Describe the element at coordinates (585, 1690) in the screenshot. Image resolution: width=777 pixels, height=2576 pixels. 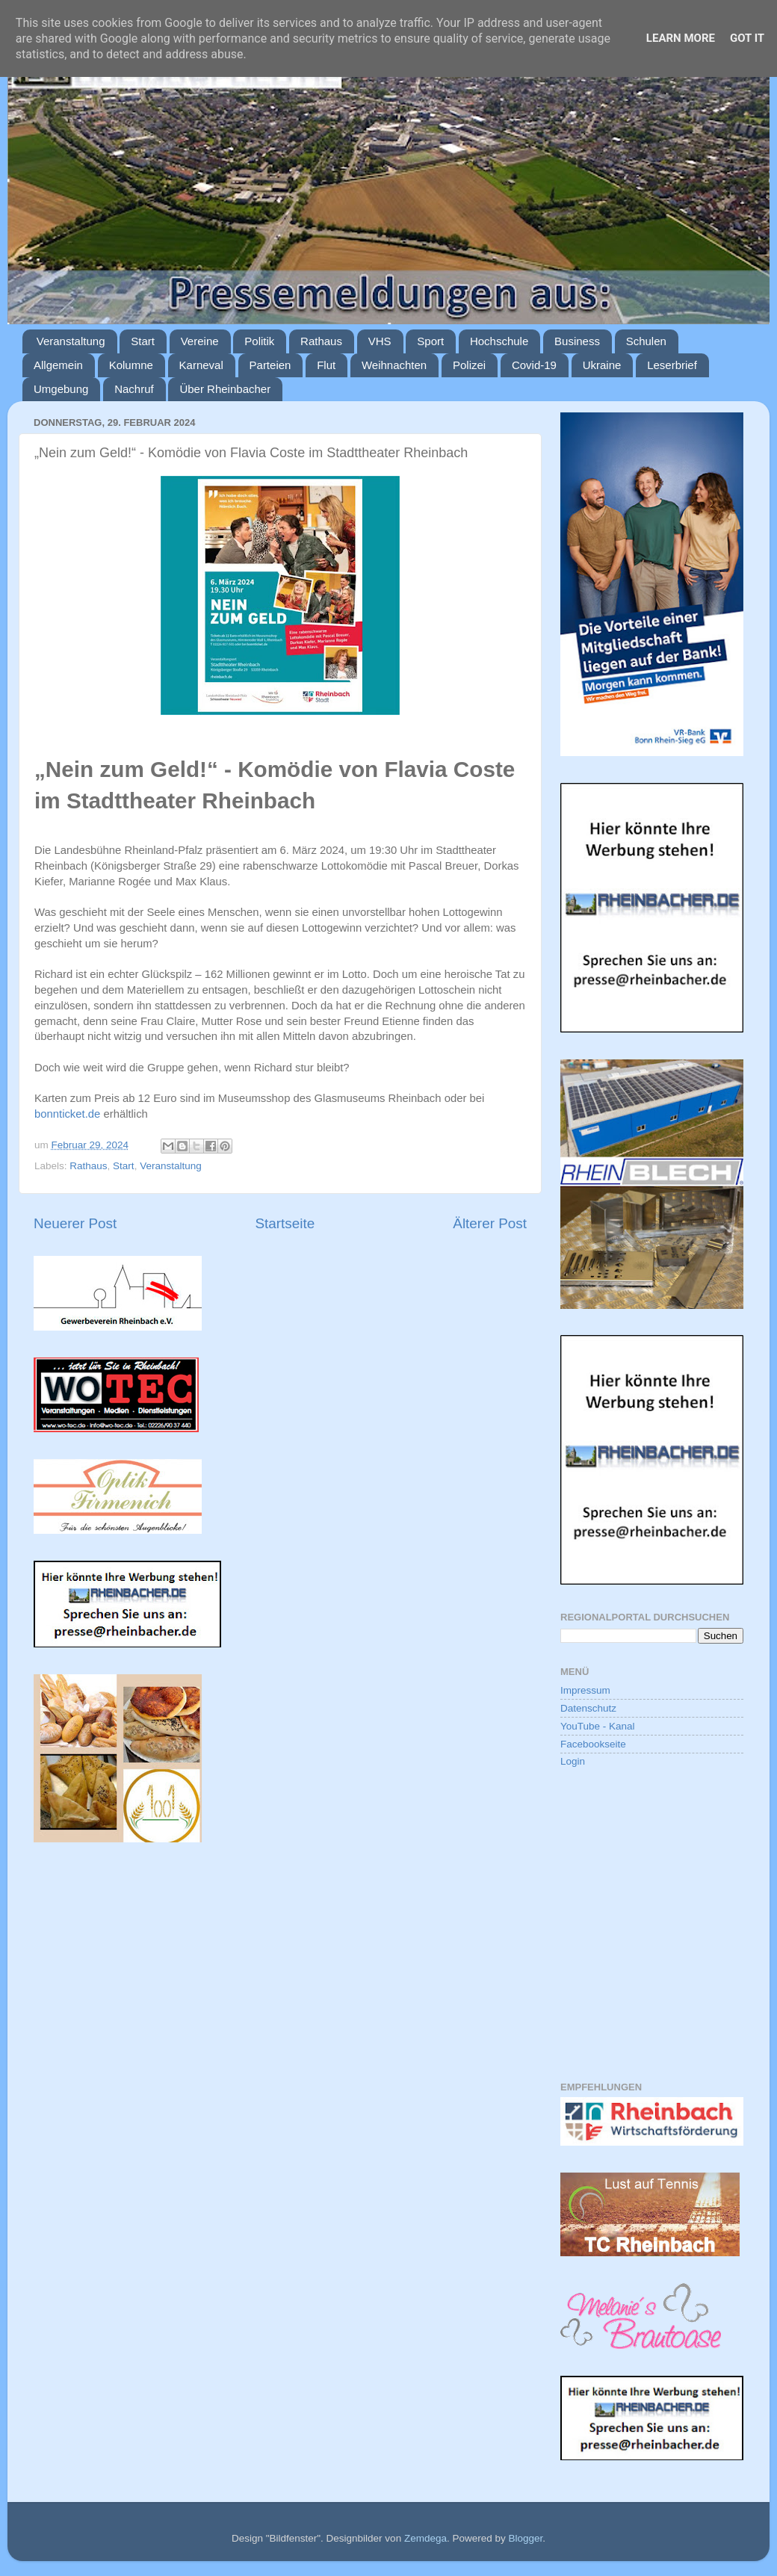
I see `Impressum` at that location.